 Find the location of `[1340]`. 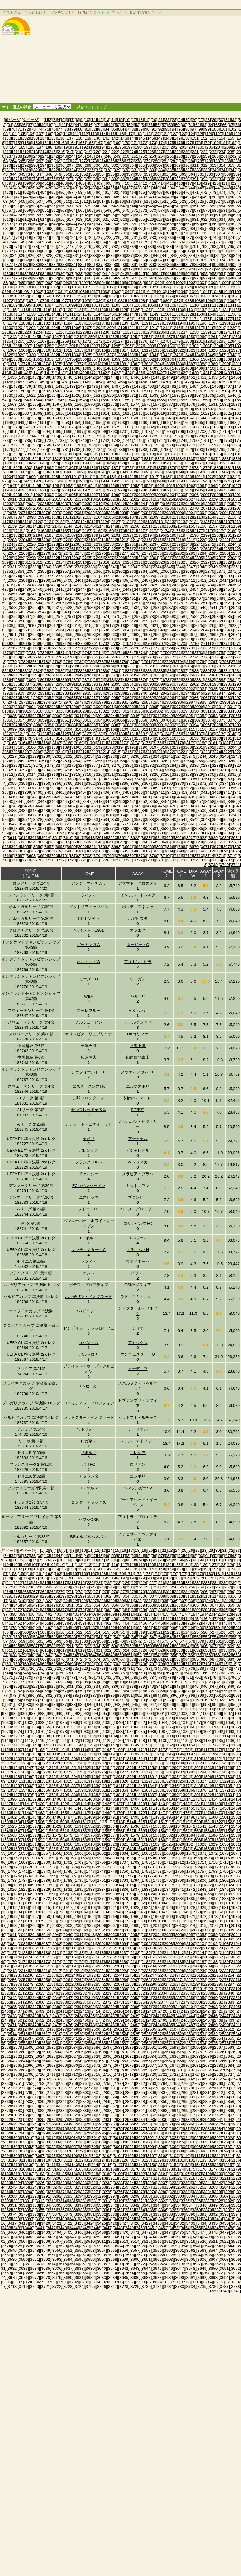

[1340] is located at coordinates (142, 355).